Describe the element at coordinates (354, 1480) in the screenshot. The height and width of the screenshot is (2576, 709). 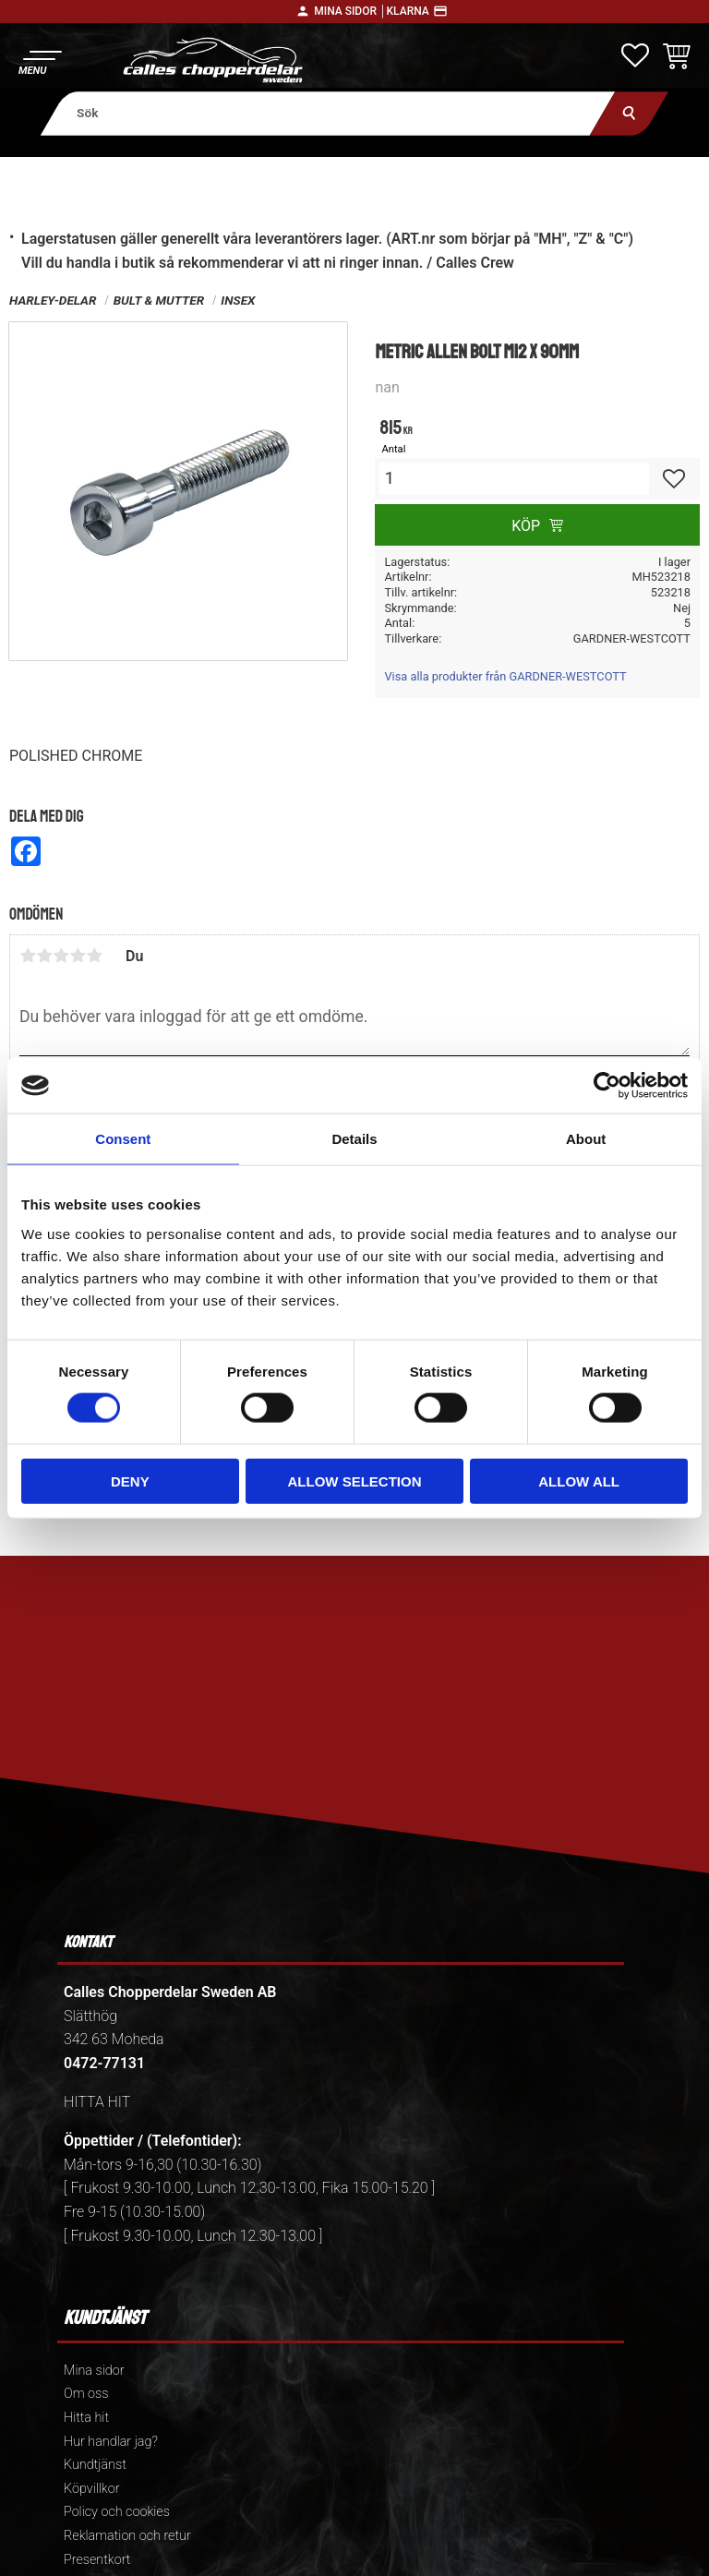
I see `Allow selection` at that location.